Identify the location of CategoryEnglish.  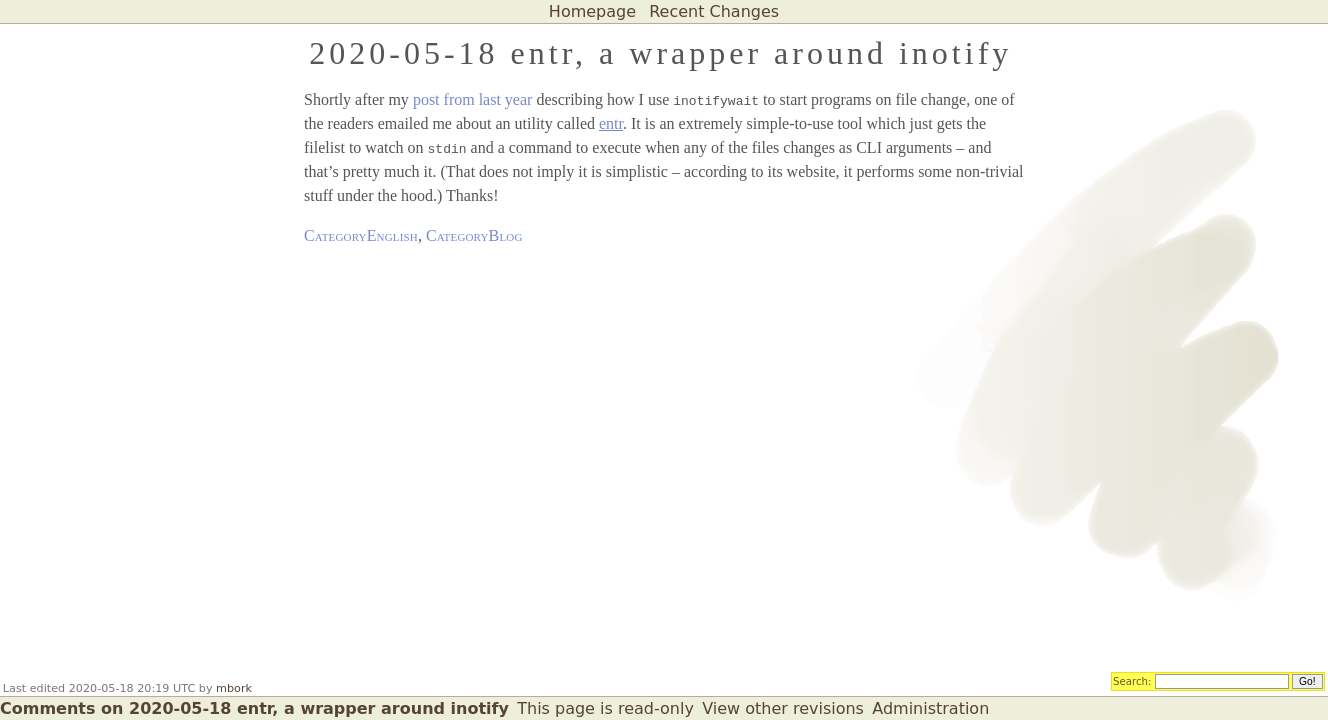
(361, 235).